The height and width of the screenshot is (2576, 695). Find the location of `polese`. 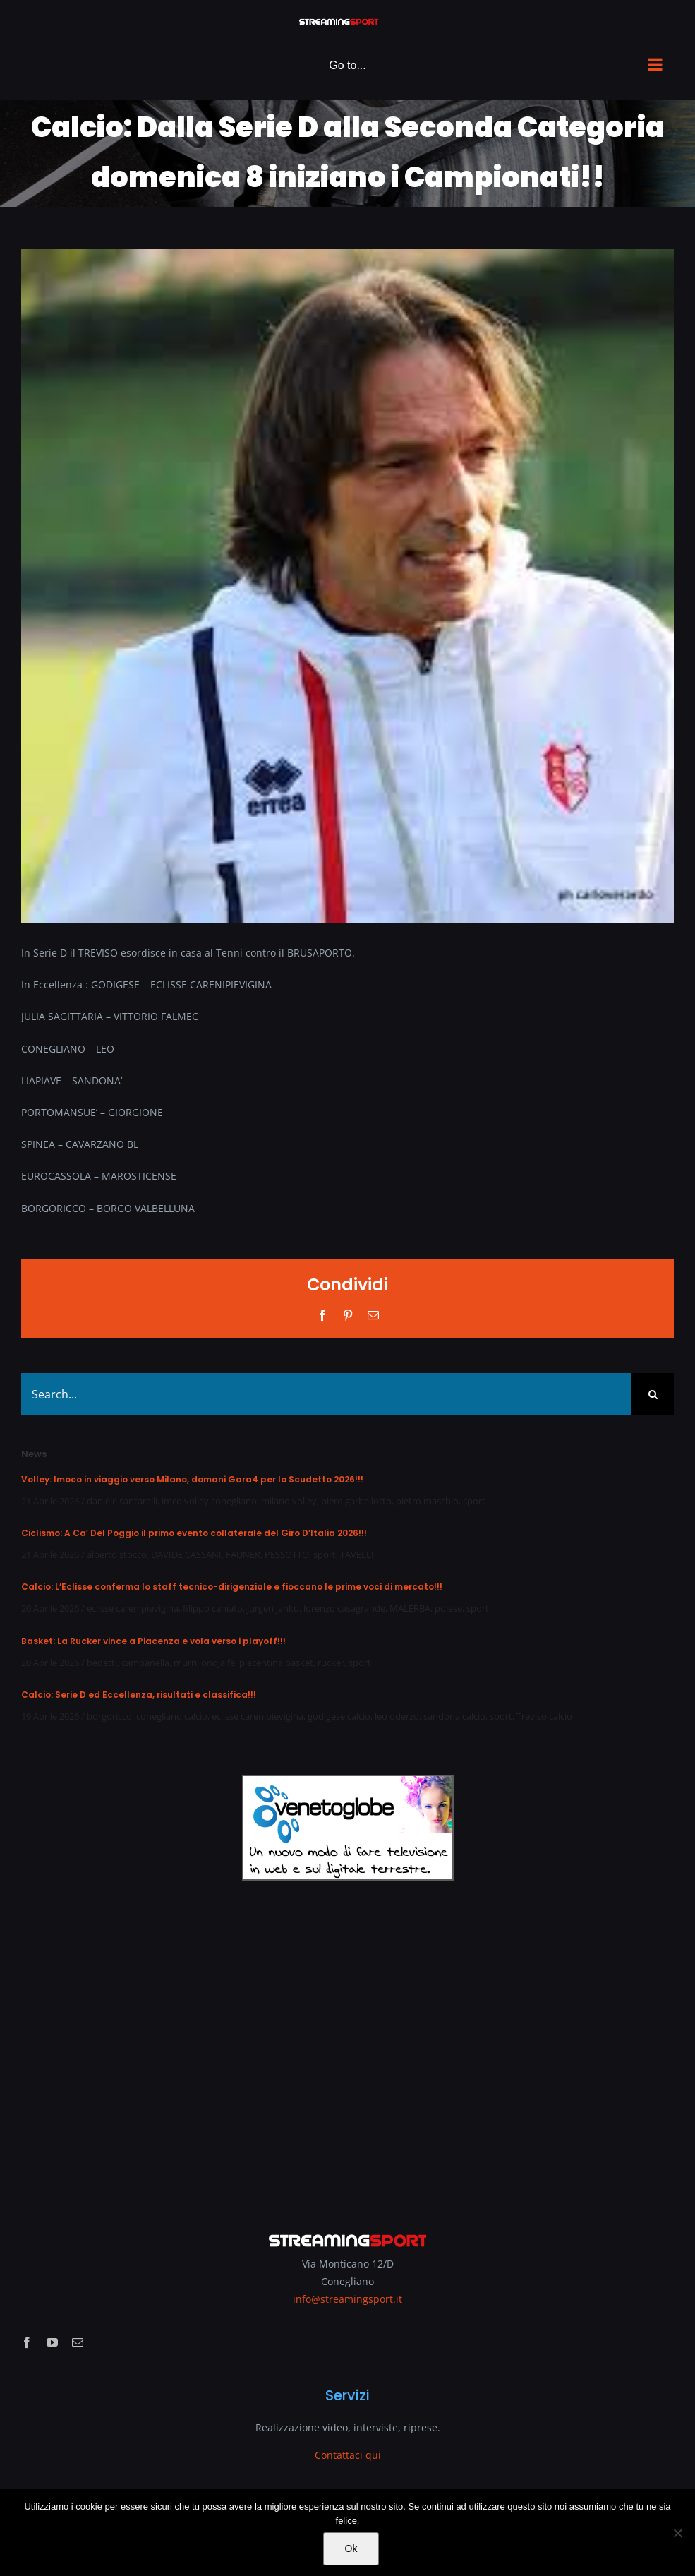

polese is located at coordinates (448, 1608).